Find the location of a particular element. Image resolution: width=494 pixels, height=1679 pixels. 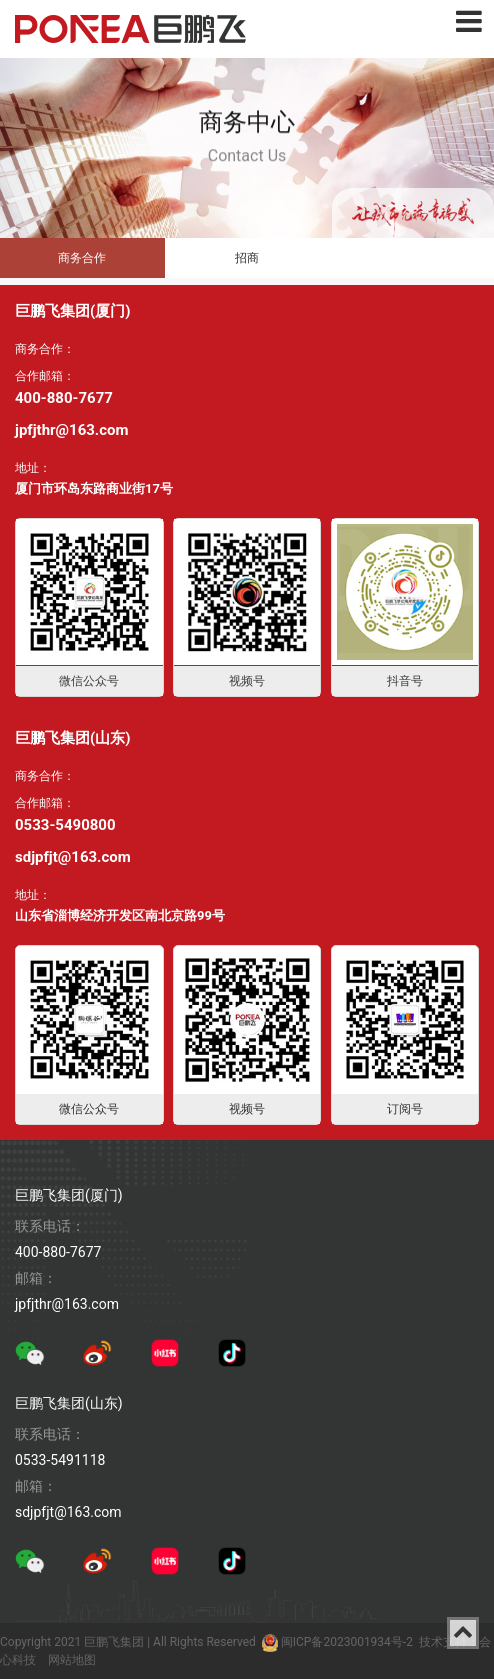

招商 is located at coordinates (247, 258).